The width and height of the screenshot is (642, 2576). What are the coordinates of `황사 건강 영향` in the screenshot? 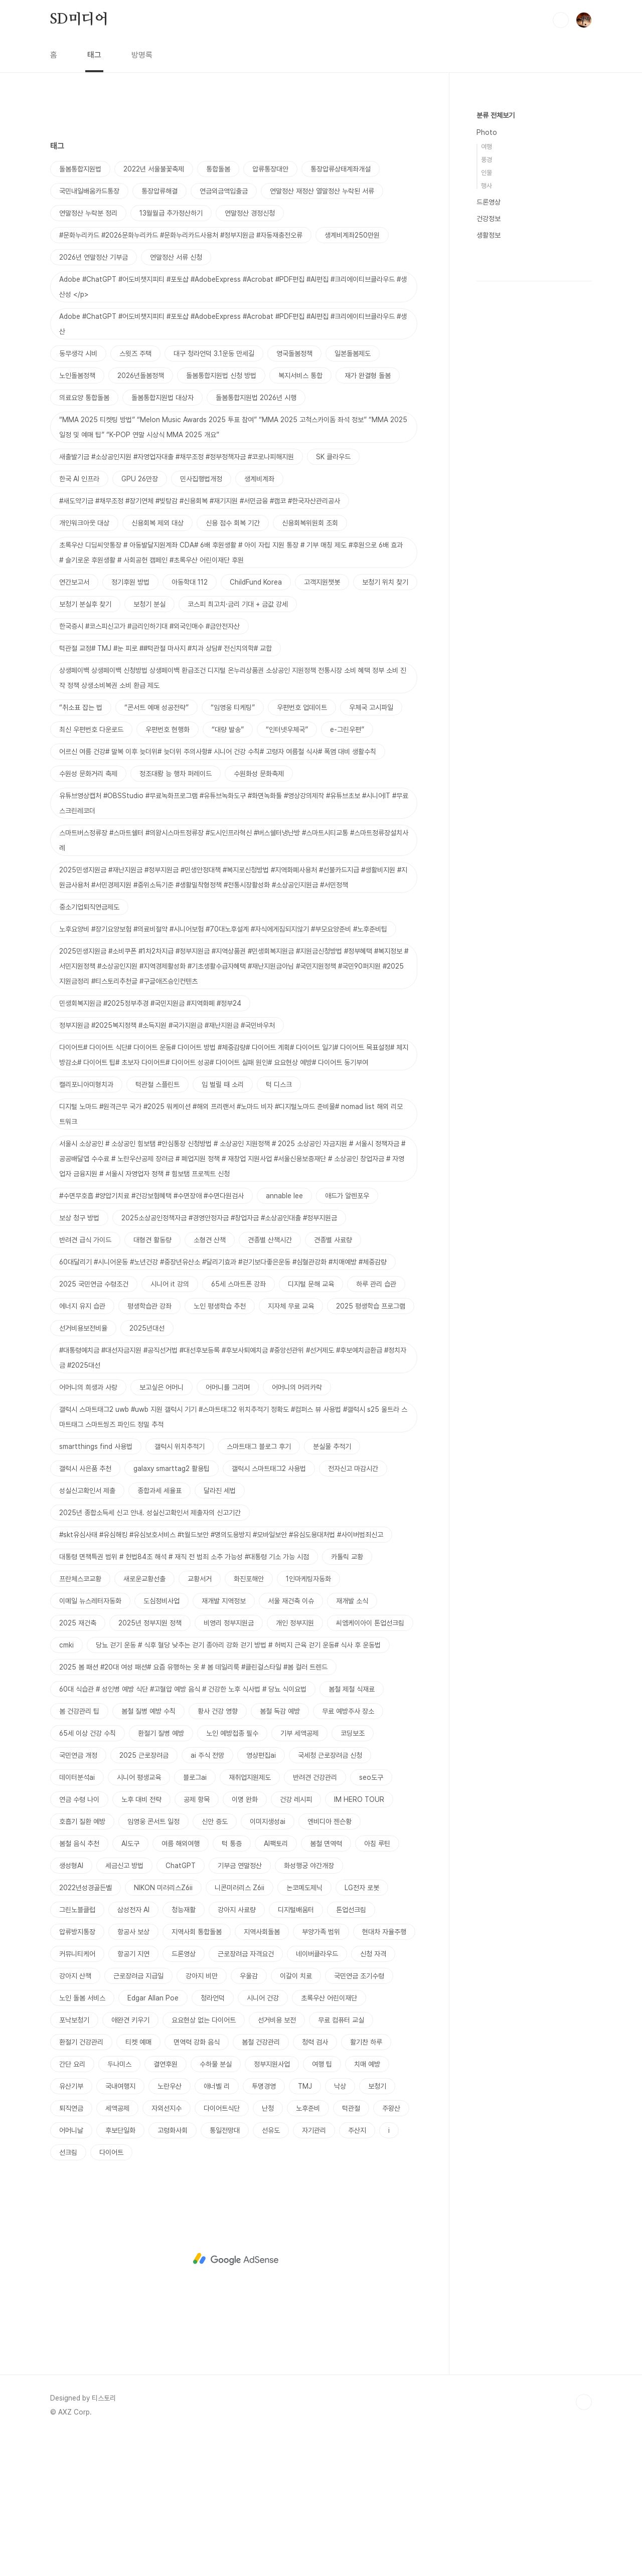 It's located at (218, 1852).